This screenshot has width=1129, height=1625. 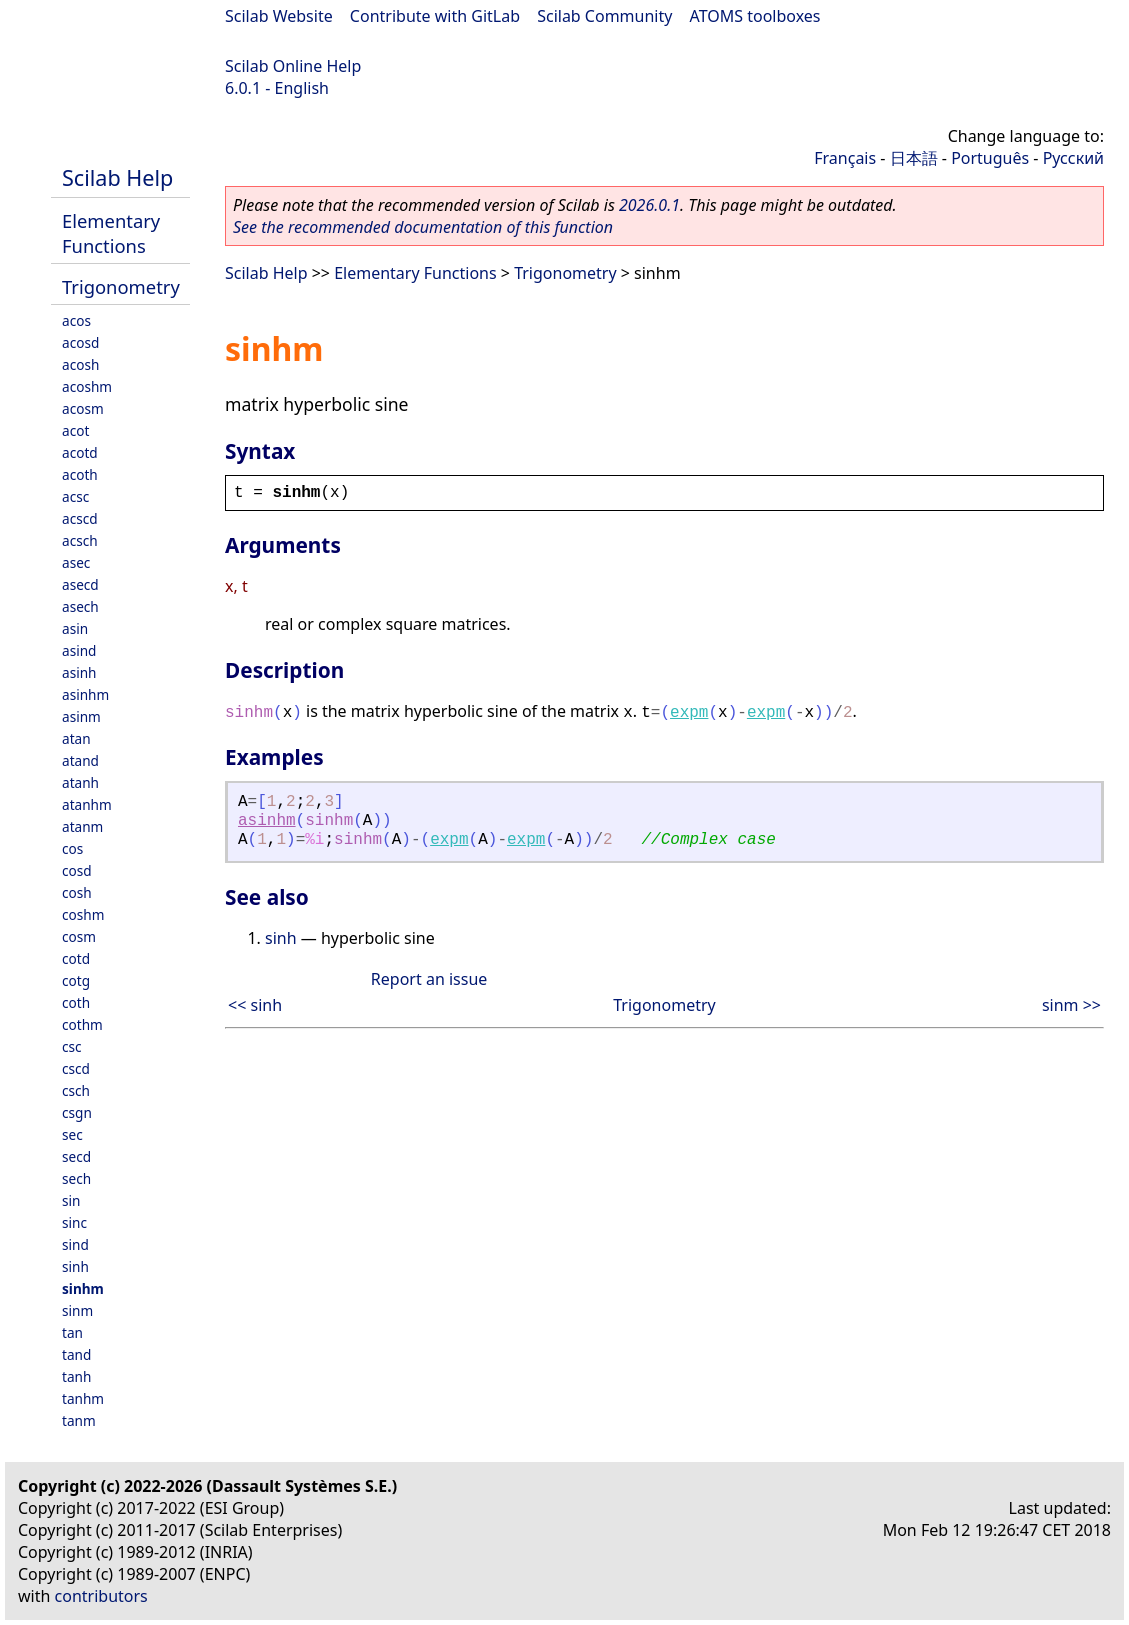 I want to click on contributors, so click(x=101, y=1596).